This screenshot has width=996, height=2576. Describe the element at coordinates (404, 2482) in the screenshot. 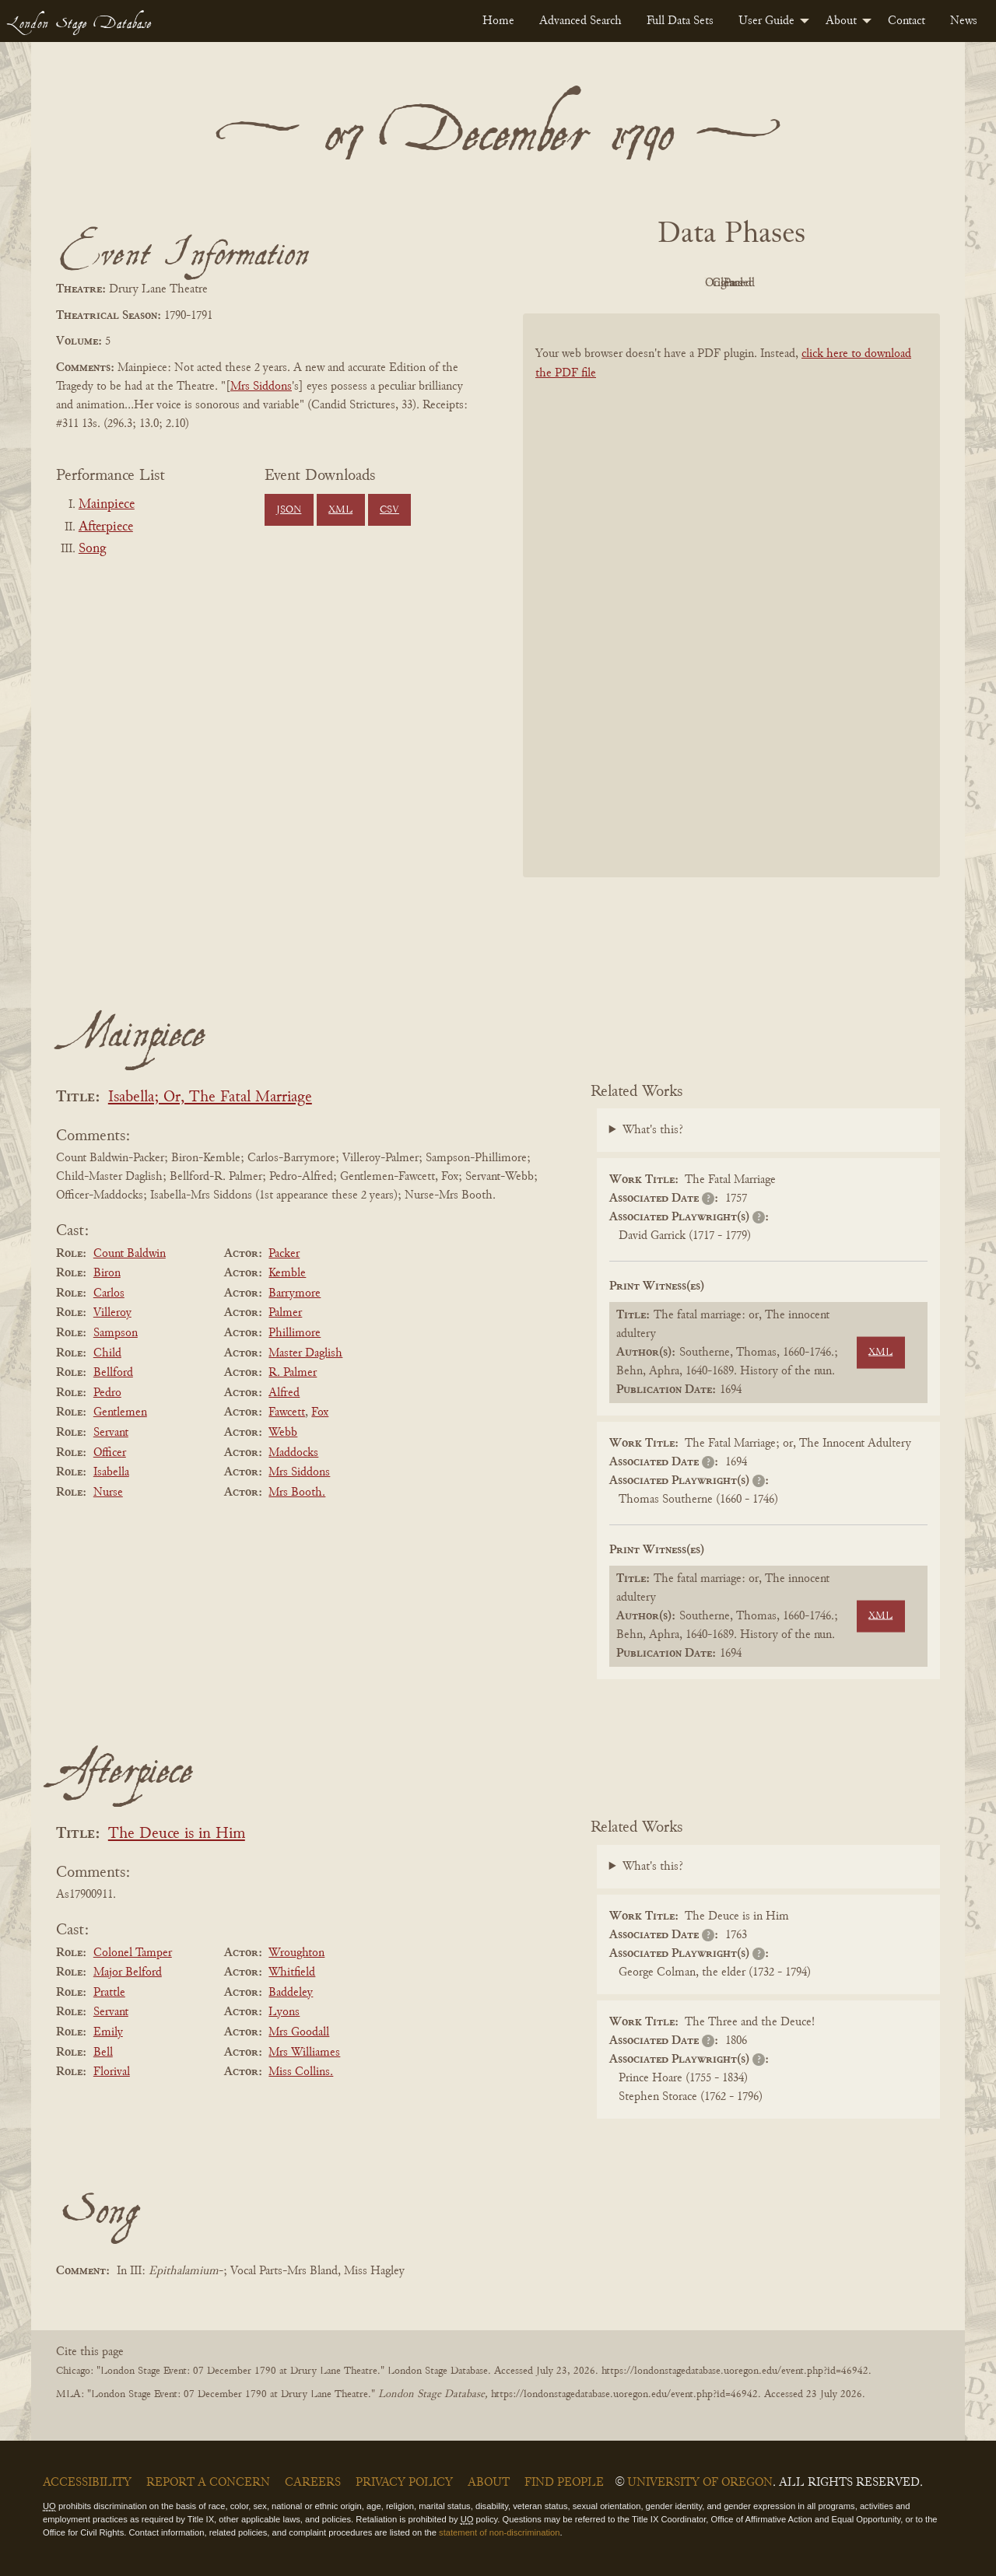

I see `Privacy Policy` at that location.